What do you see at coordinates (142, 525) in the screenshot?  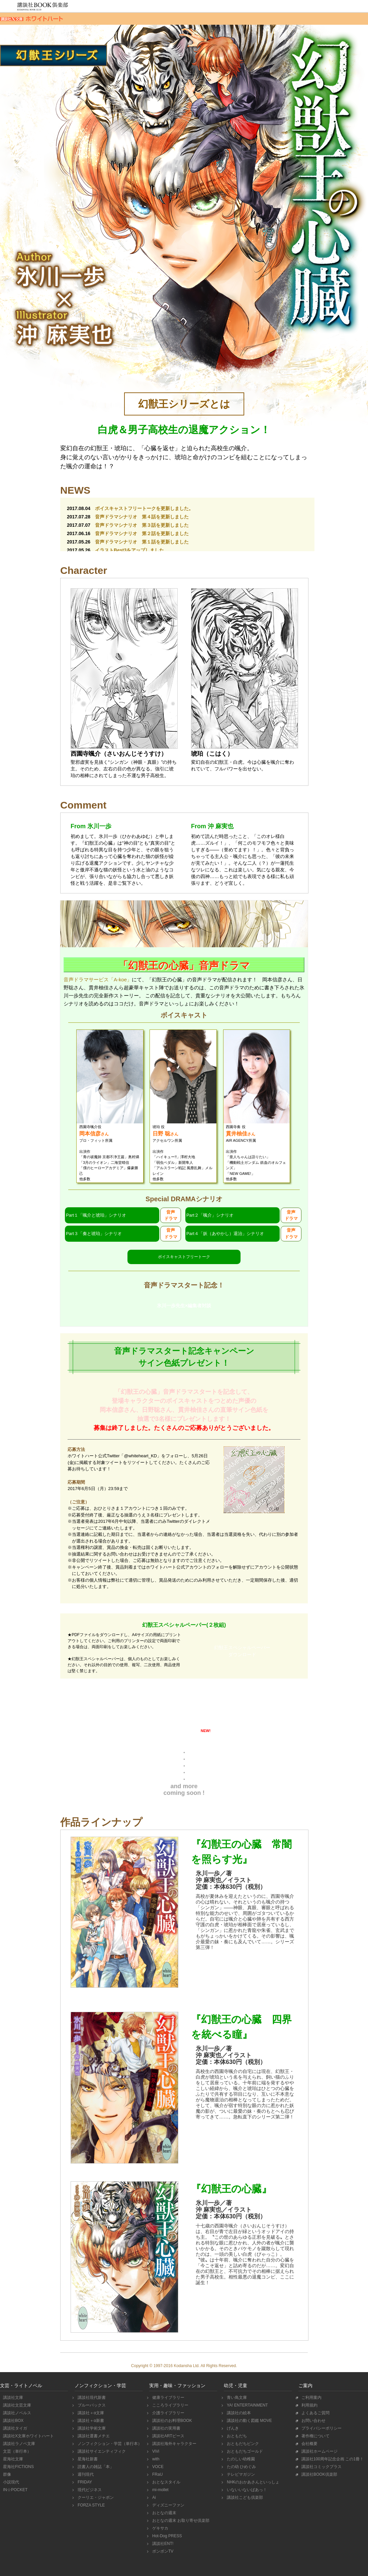 I see `音声ドラマシナリオ 第３話を更新しました` at bounding box center [142, 525].